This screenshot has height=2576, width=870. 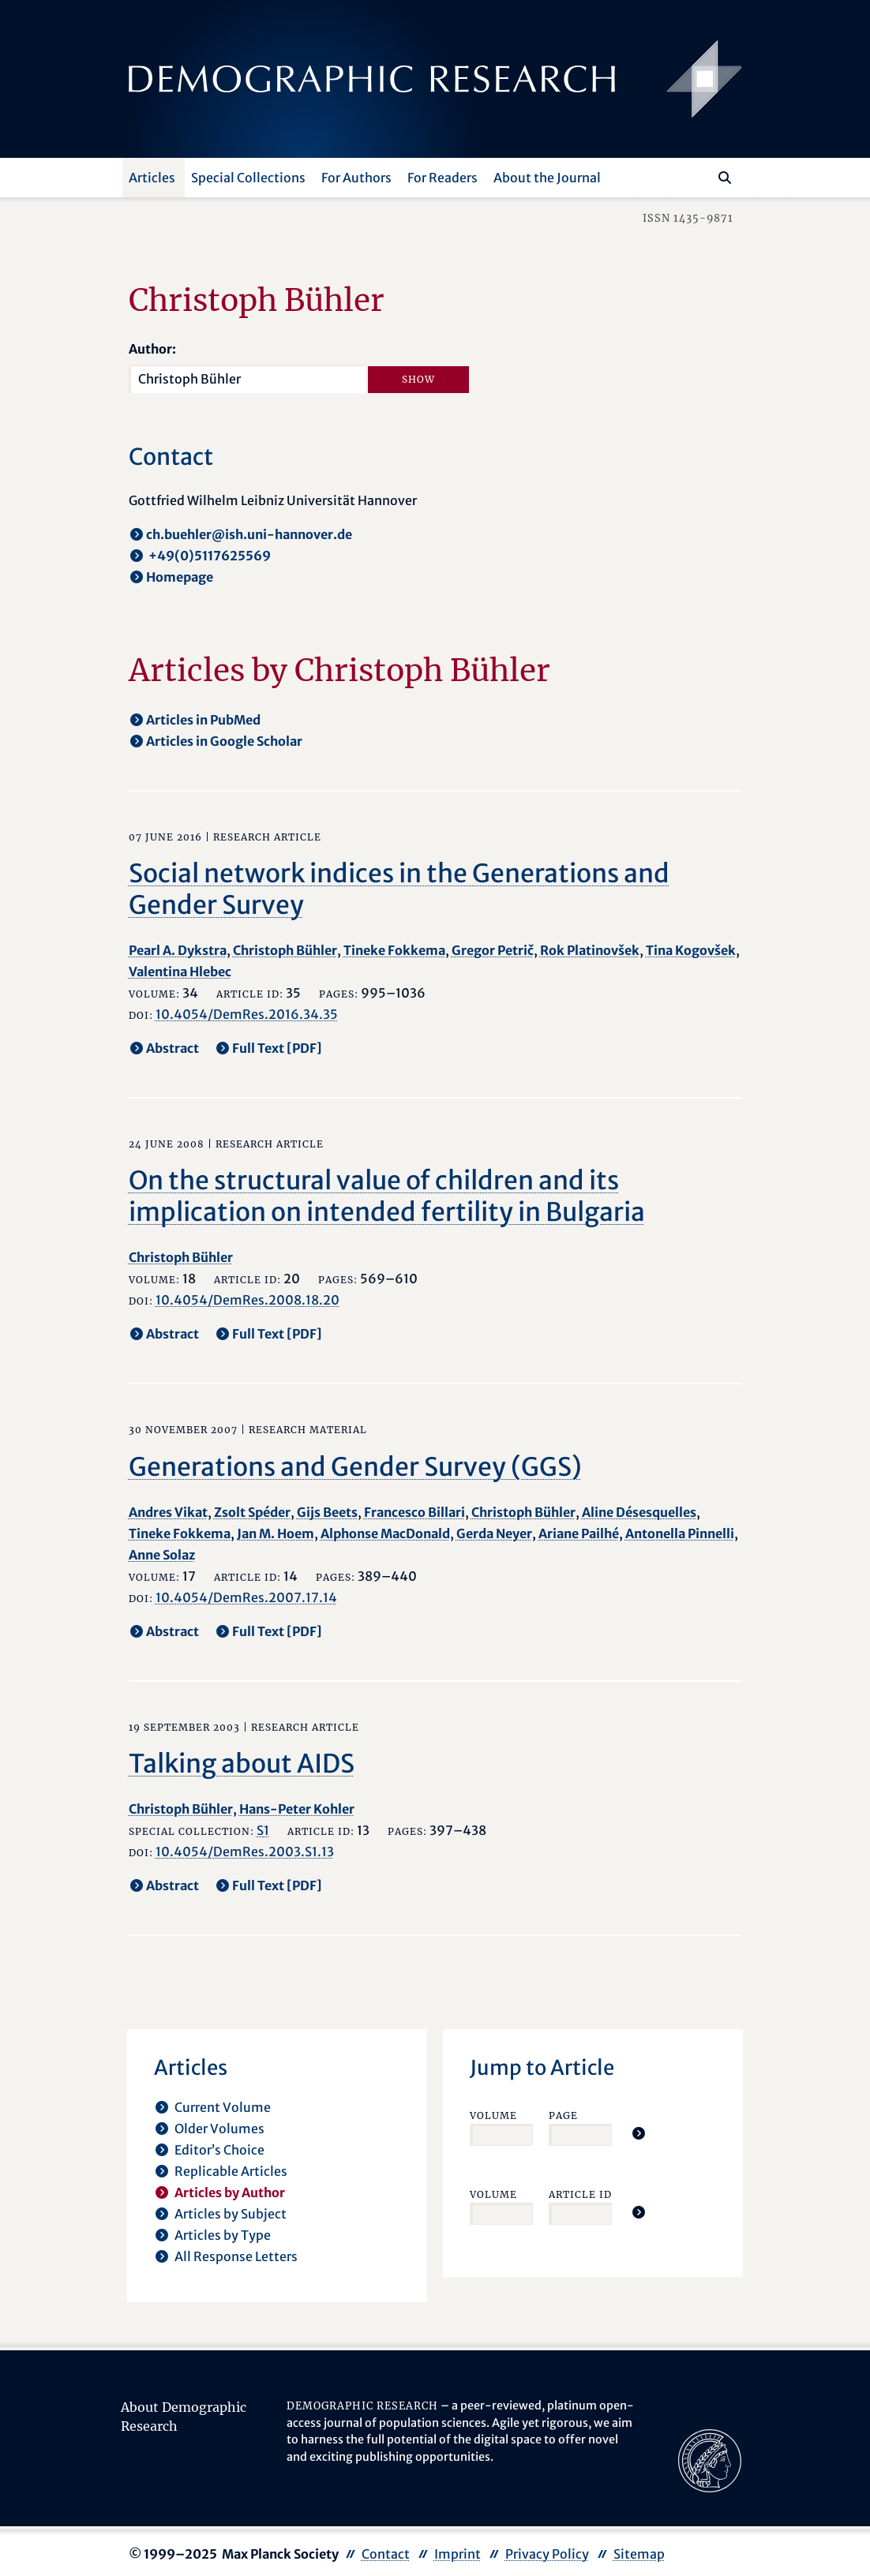 I want to click on [Jump To Article], so click(x=639, y=2133).